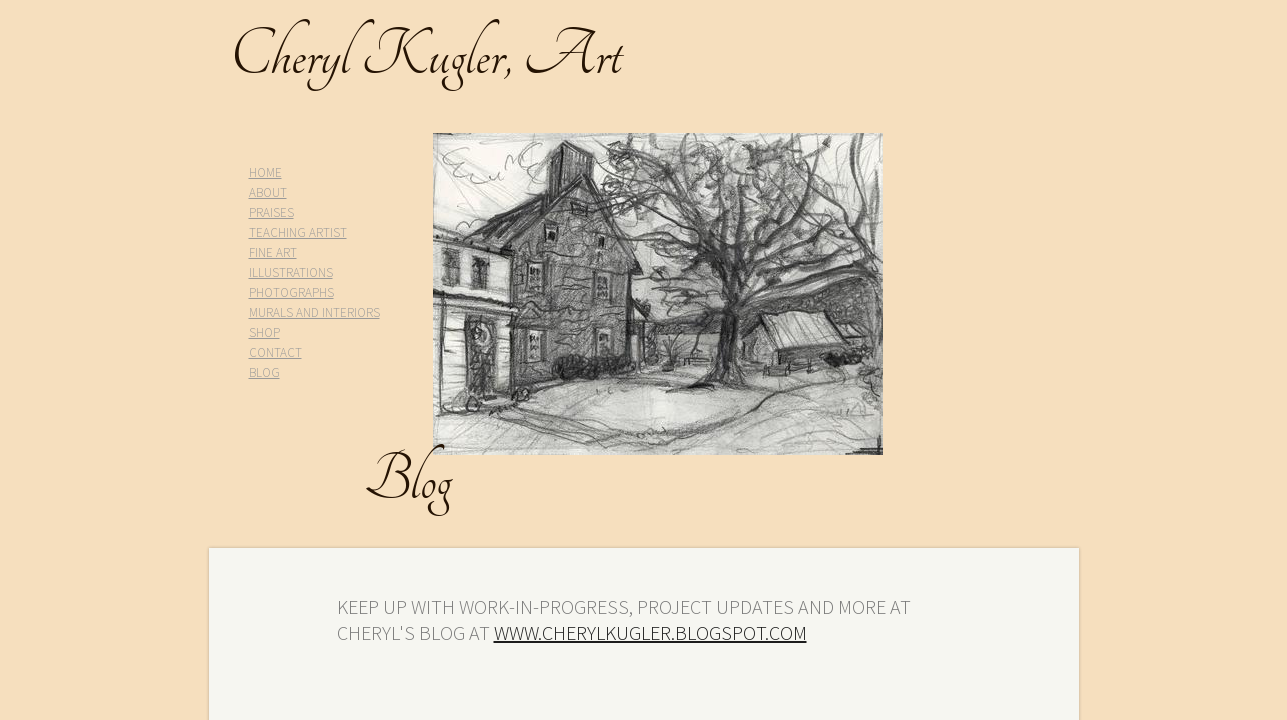  Describe the element at coordinates (264, 332) in the screenshot. I see `SHOP` at that location.